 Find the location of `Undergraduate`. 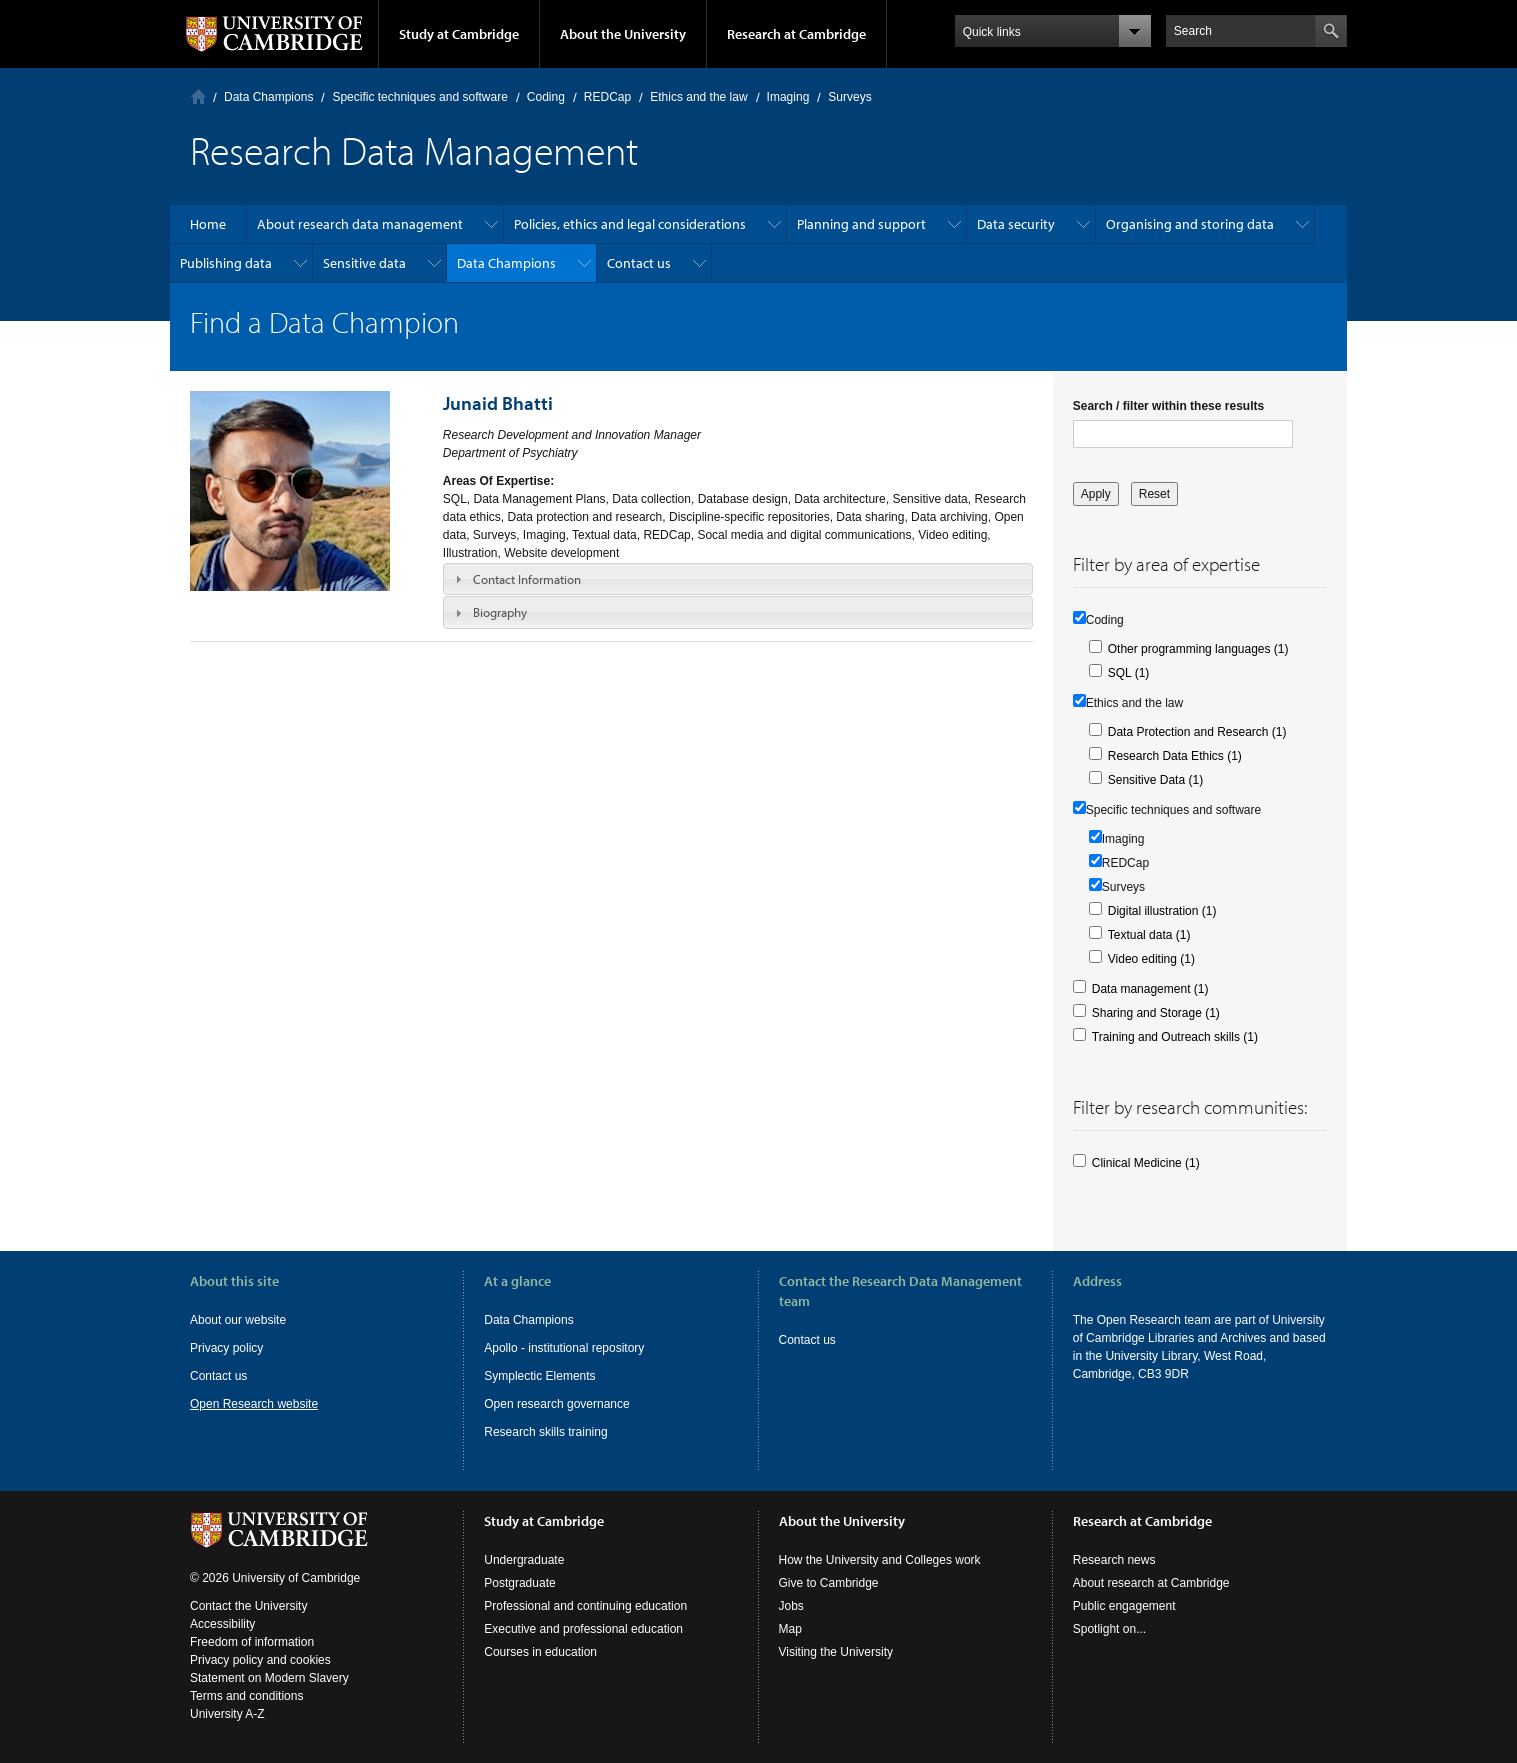

Undergraduate is located at coordinates (524, 1560).